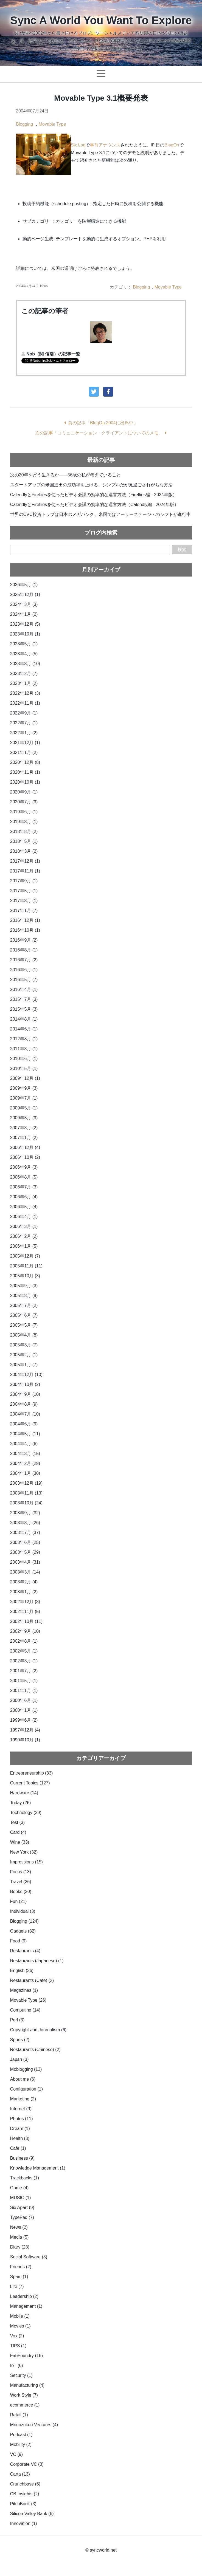  Describe the element at coordinates (21, 2434) in the screenshot. I see `Podcast (1)` at that location.